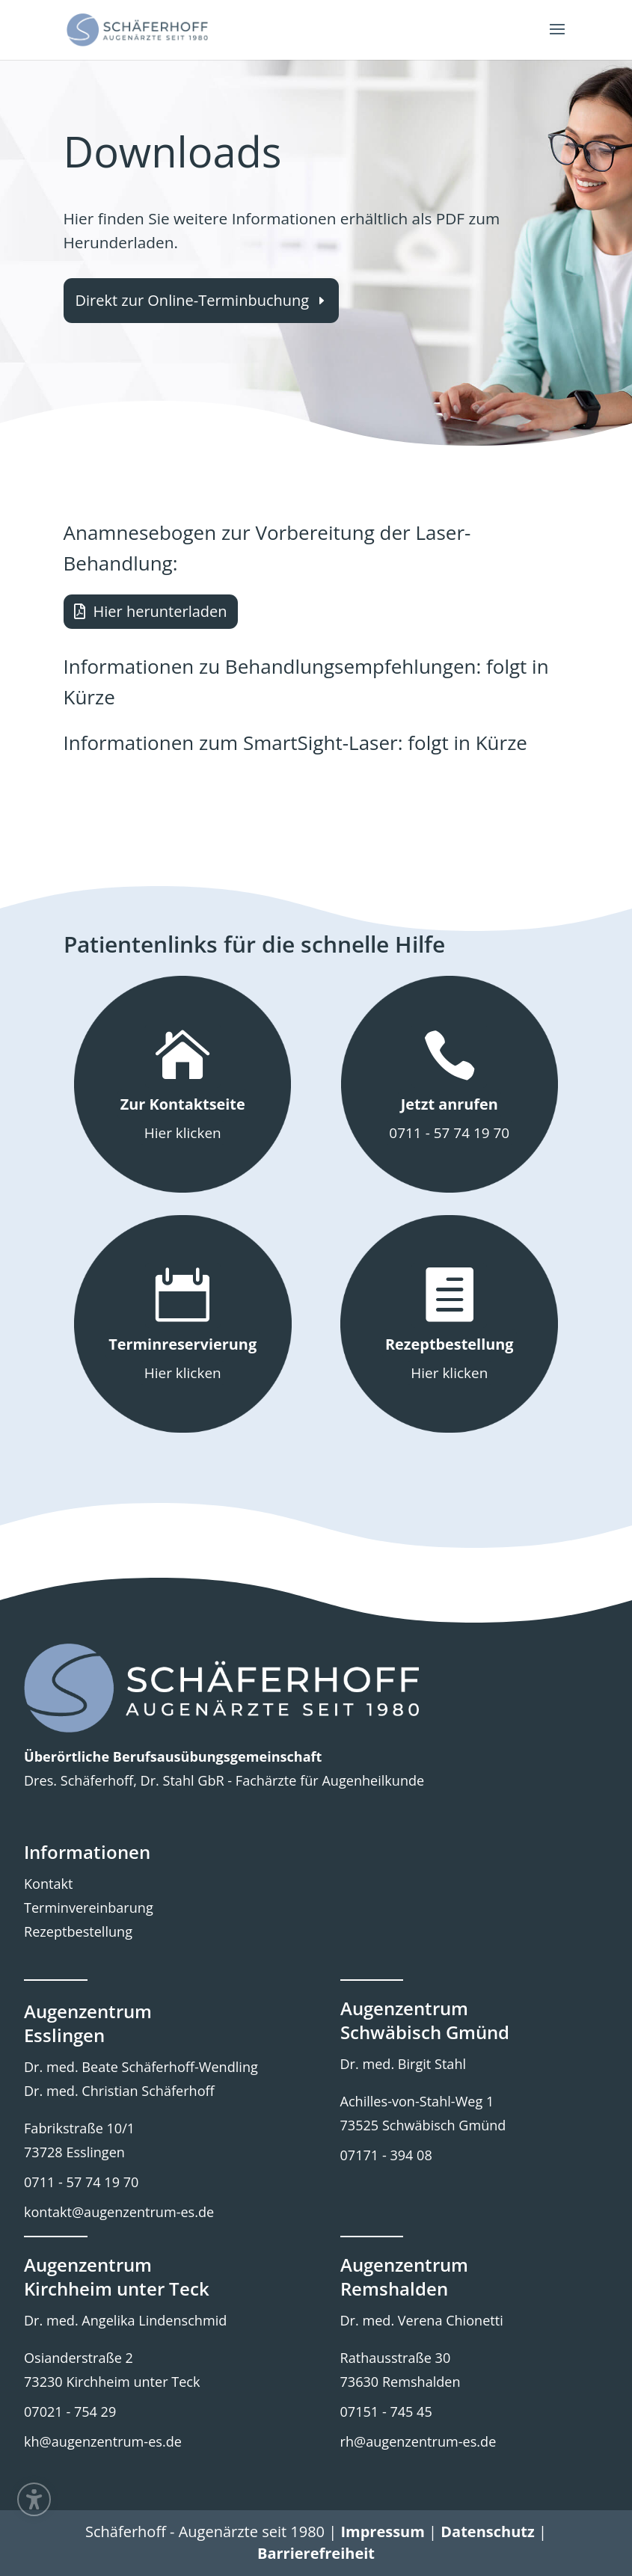 This screenshot has width=632, height=2576. What do you see at coordinates (103, 2441) in the screenshot?
I see `kh@augenzentrum-es.de` at bounding box center [103, 2441].